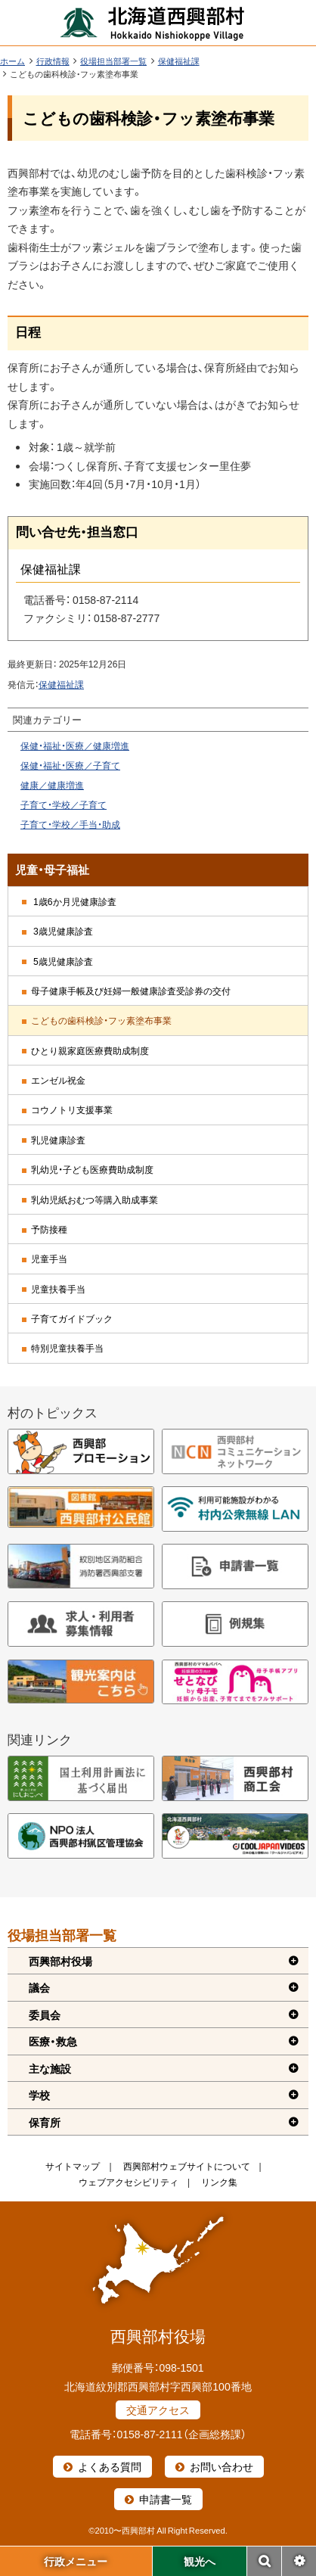  What do you see at coordinates (52, 785) in the screenshot?
I see `健康／健康増進` at bounding box center [52, 785].